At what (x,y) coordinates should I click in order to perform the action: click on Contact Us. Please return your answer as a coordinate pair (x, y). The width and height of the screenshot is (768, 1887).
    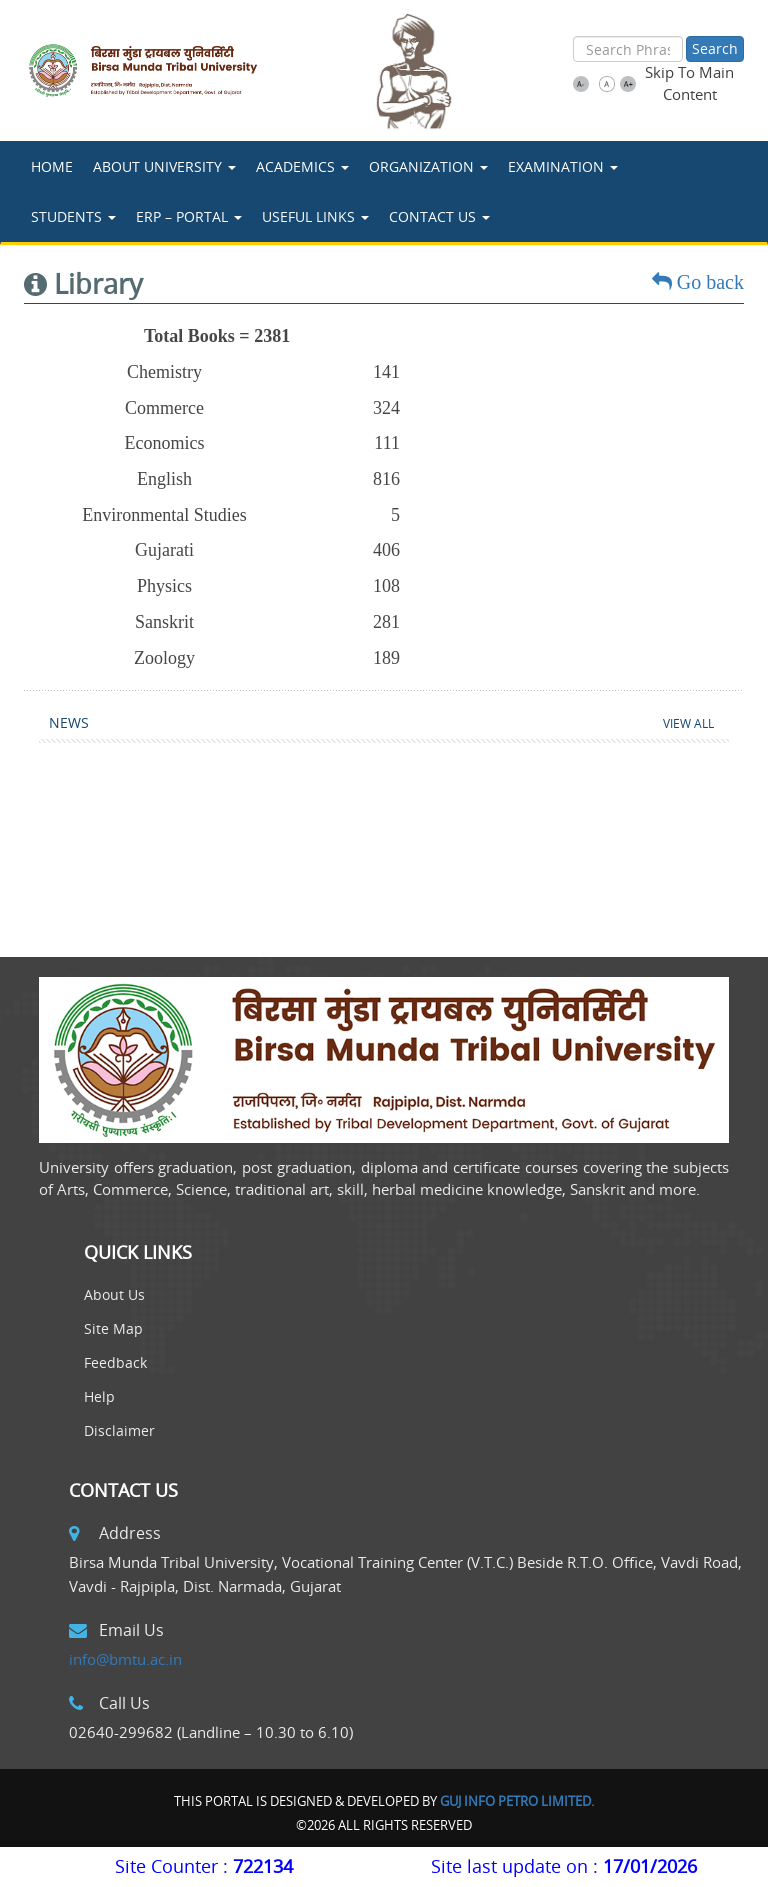
    Looking at the image, I should click on (439, 216).